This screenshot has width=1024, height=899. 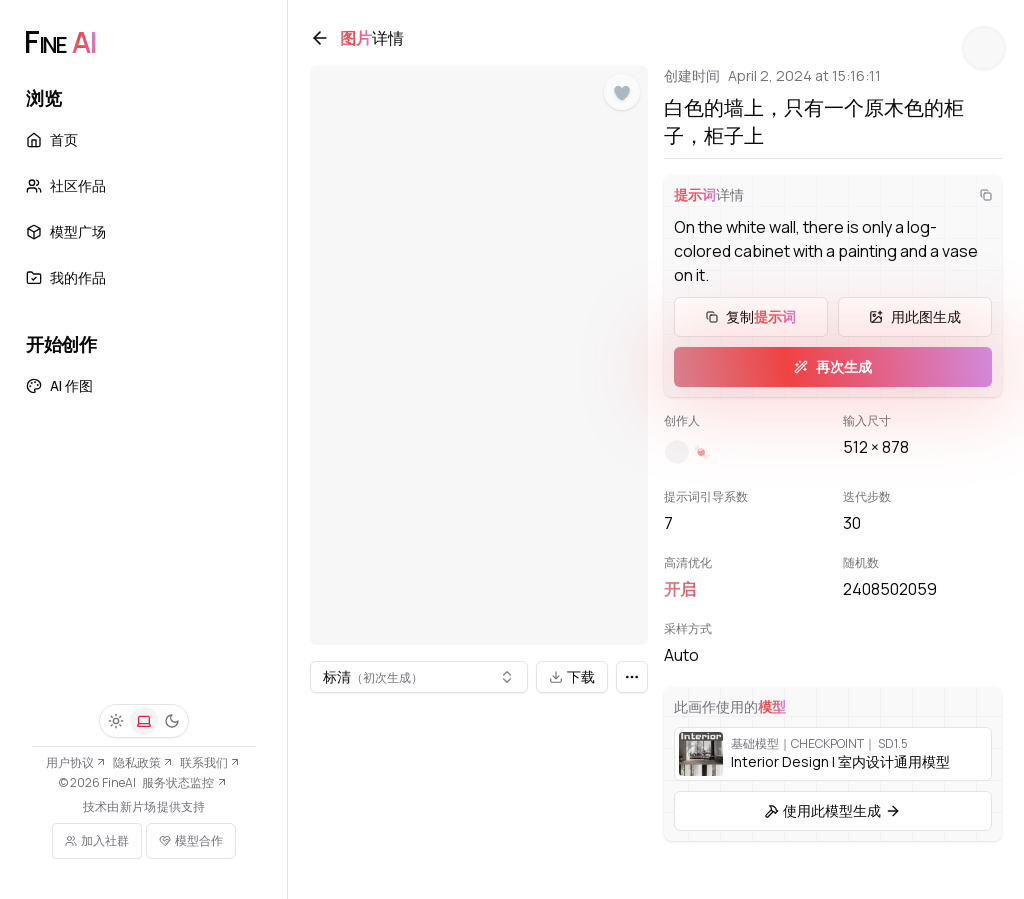 What do you see at coordinates (59, 385) in the screenshot?
I see `AI 作图` at bounding box center [59, 385].